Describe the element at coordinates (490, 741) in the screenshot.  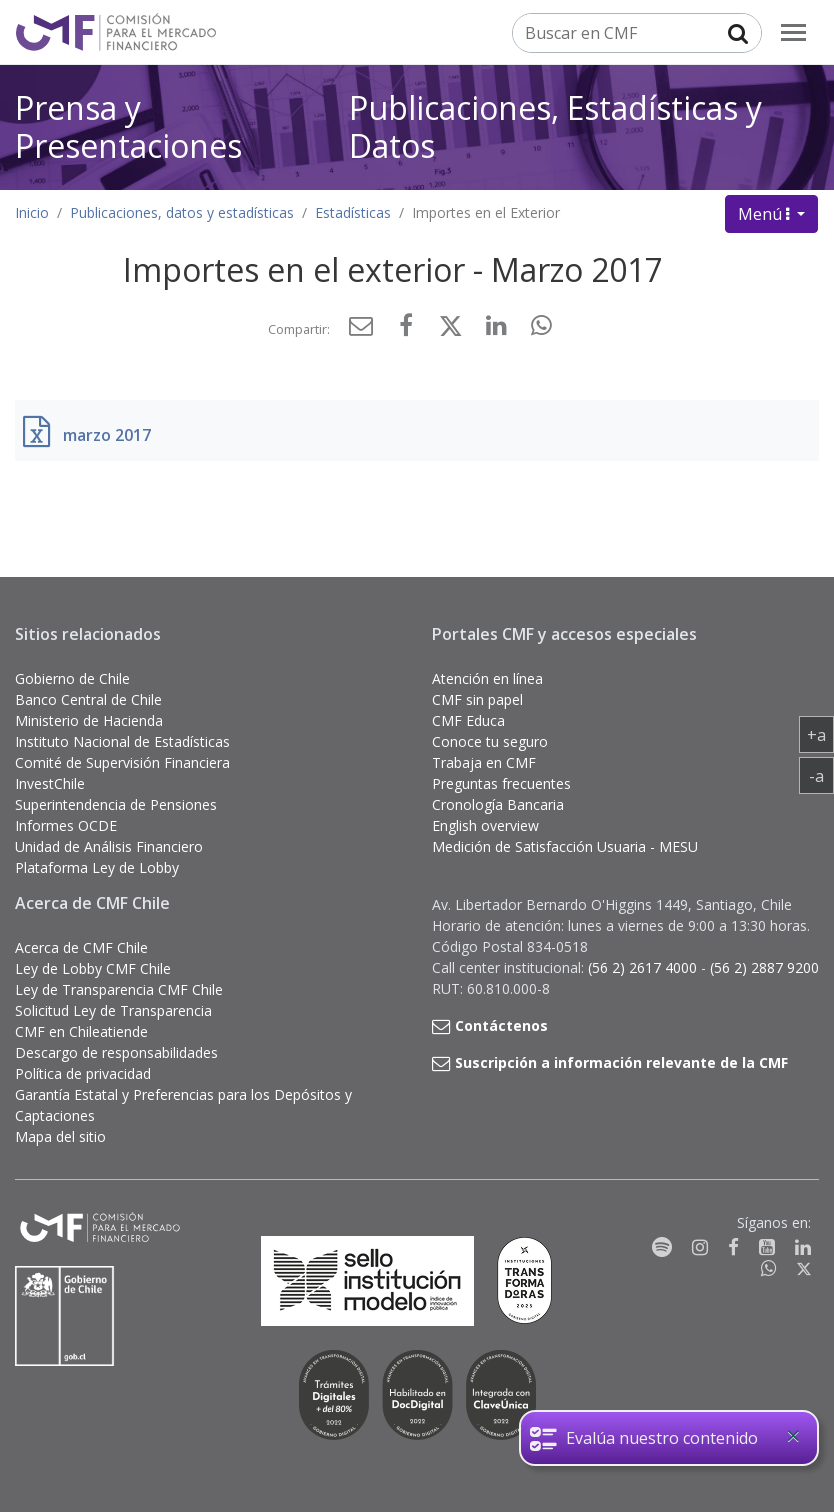
I see `Conoce tu seguro` at that location.